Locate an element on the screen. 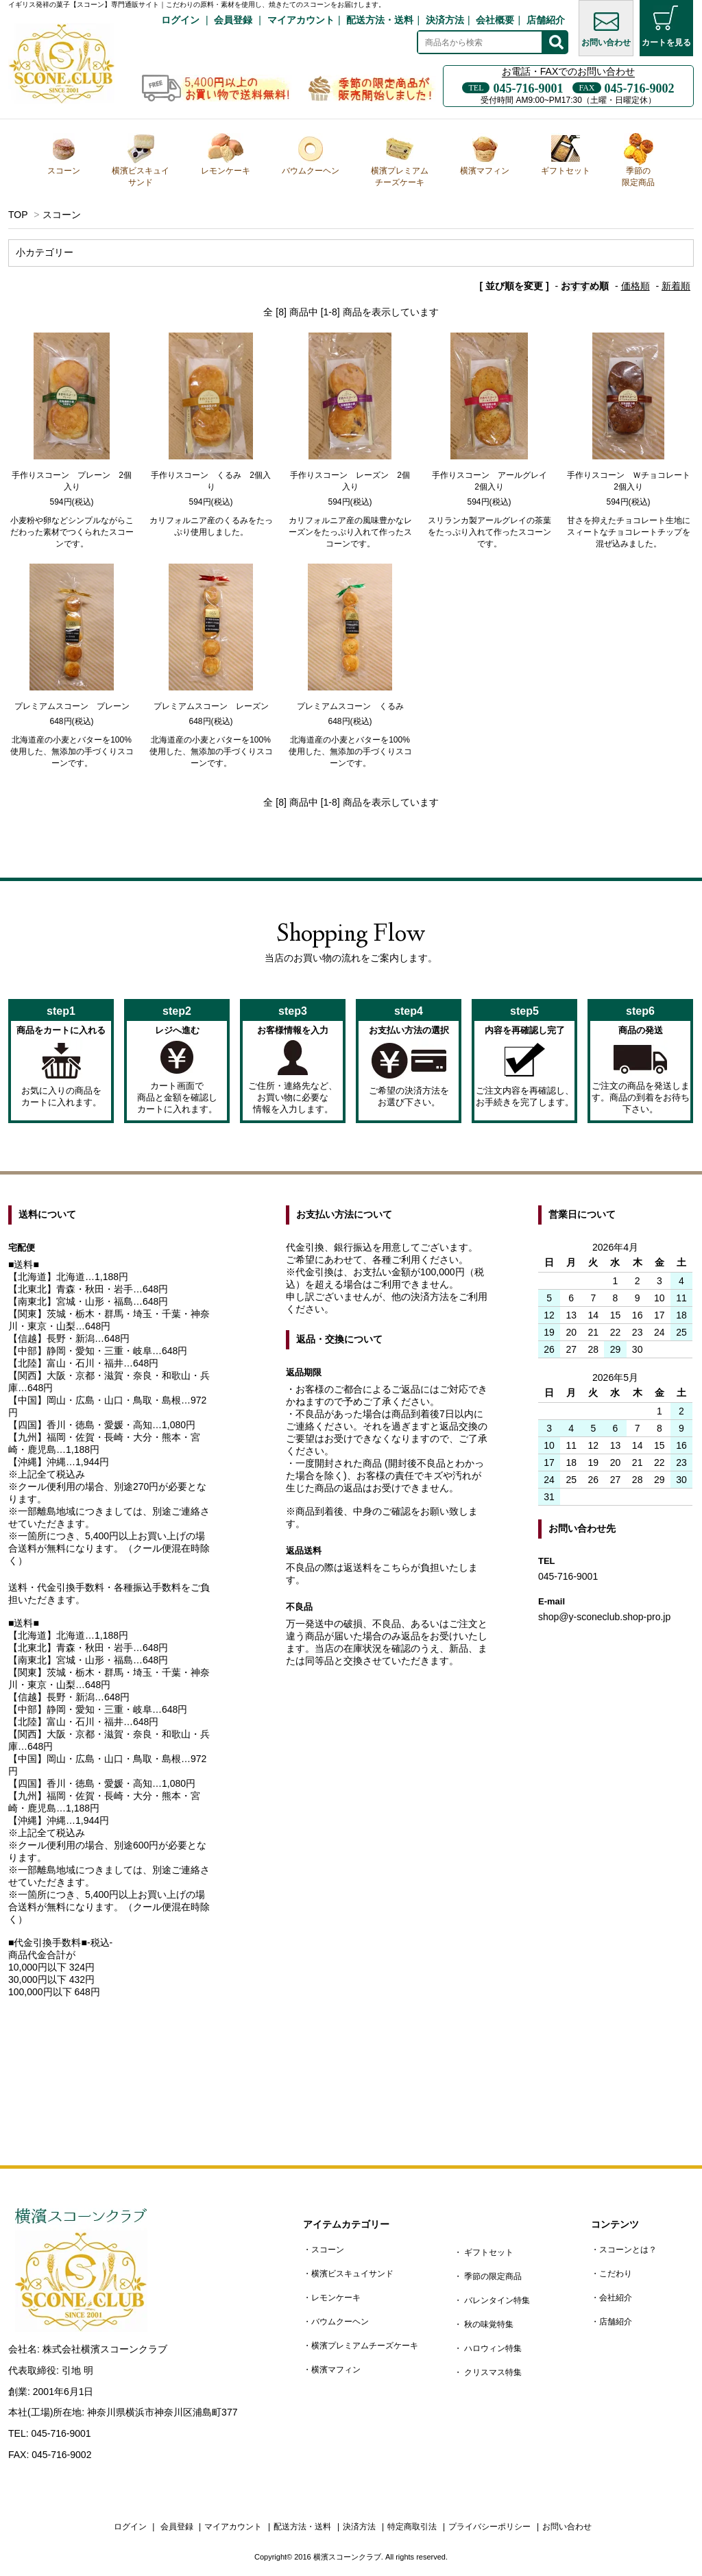 The height and width of the screenshot is (2576, 702). 配送方法・送料 is located at coordinates (379, 19).